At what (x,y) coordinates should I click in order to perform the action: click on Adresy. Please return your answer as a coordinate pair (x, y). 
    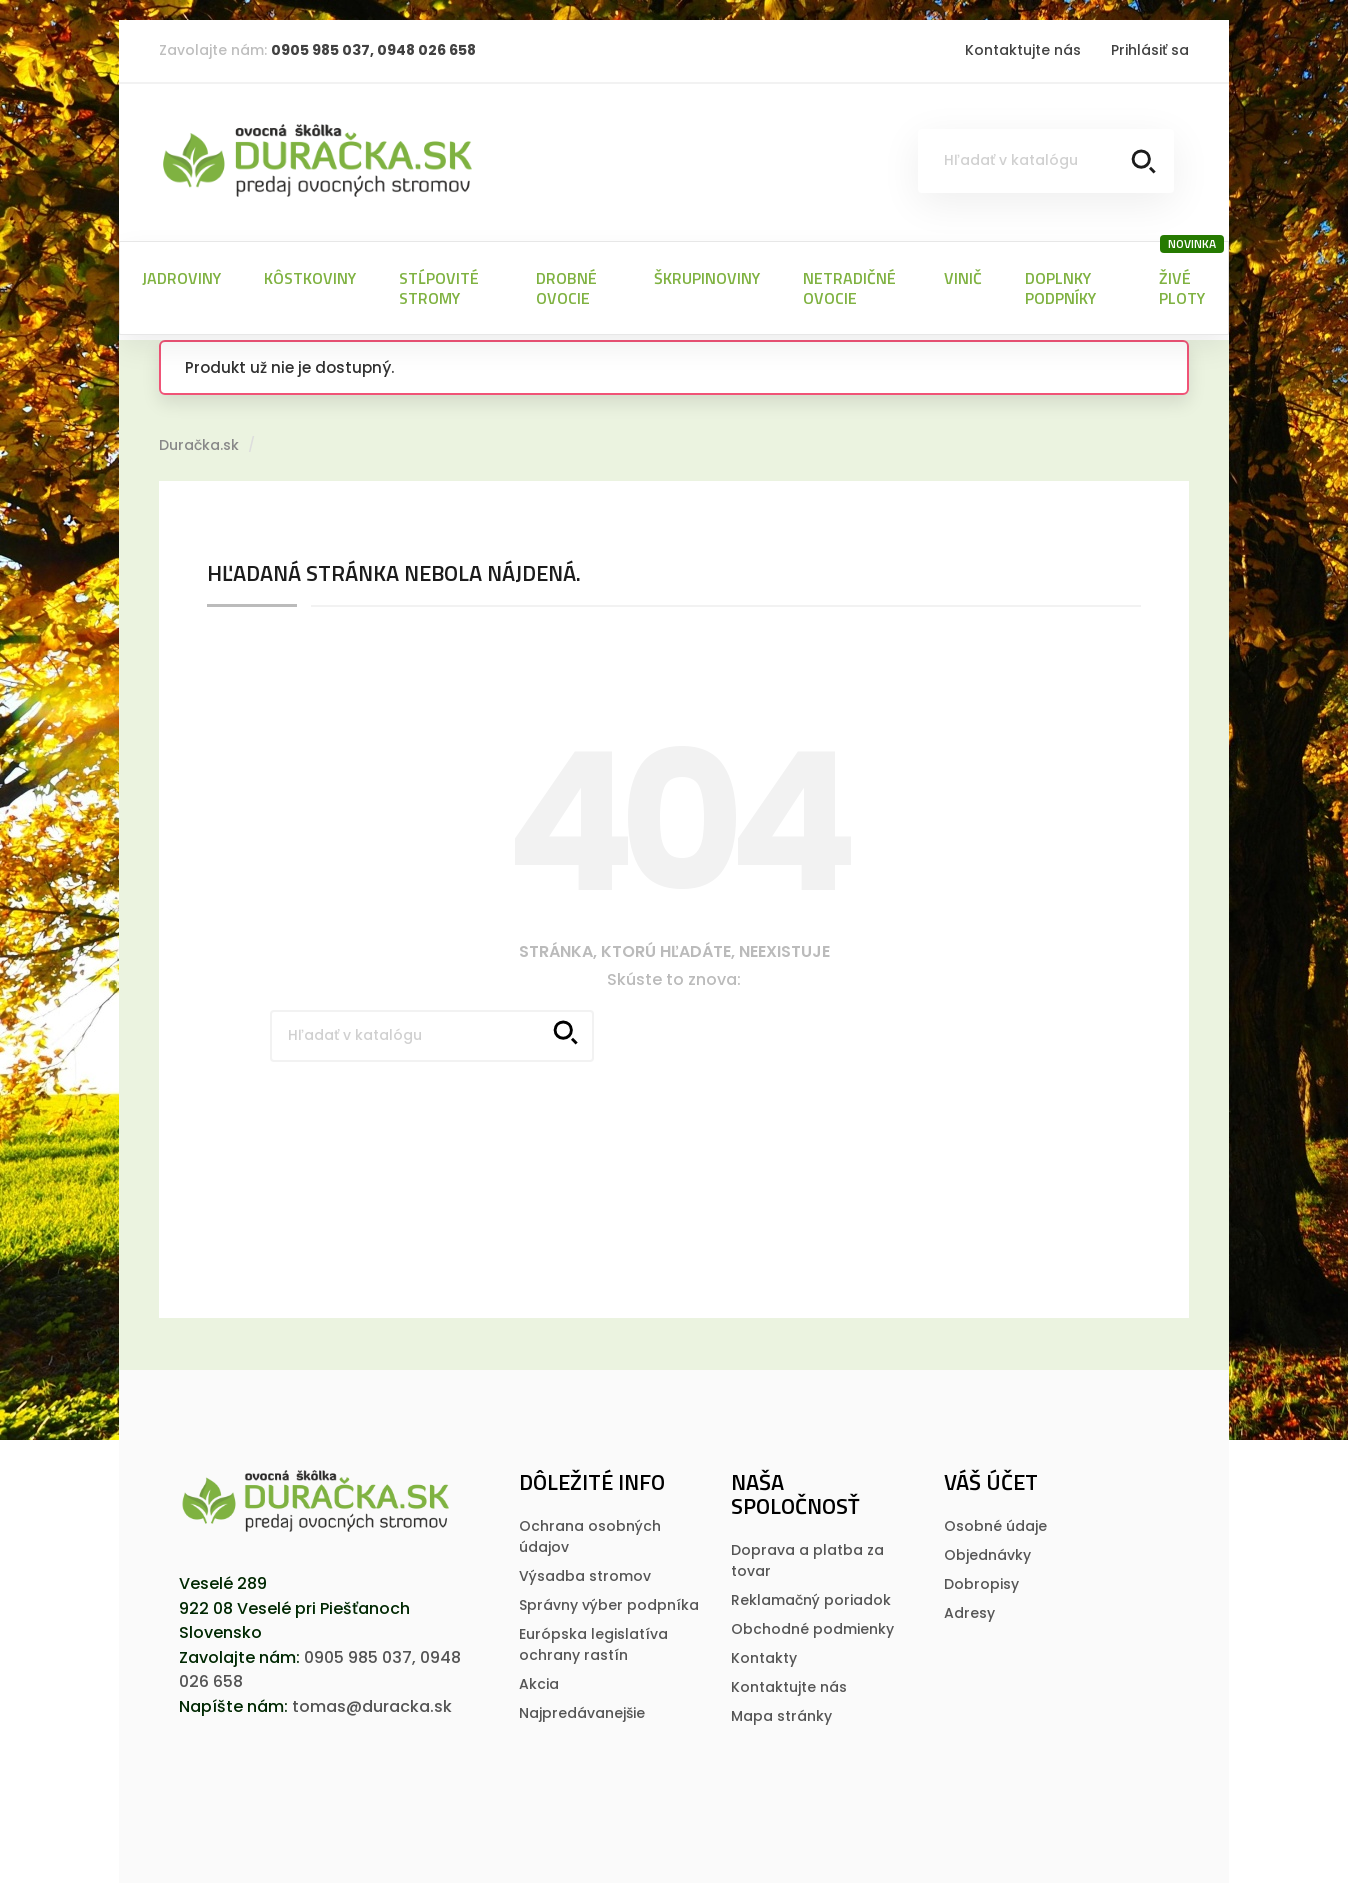
    Looking at the image, I should click on (969, 1609).